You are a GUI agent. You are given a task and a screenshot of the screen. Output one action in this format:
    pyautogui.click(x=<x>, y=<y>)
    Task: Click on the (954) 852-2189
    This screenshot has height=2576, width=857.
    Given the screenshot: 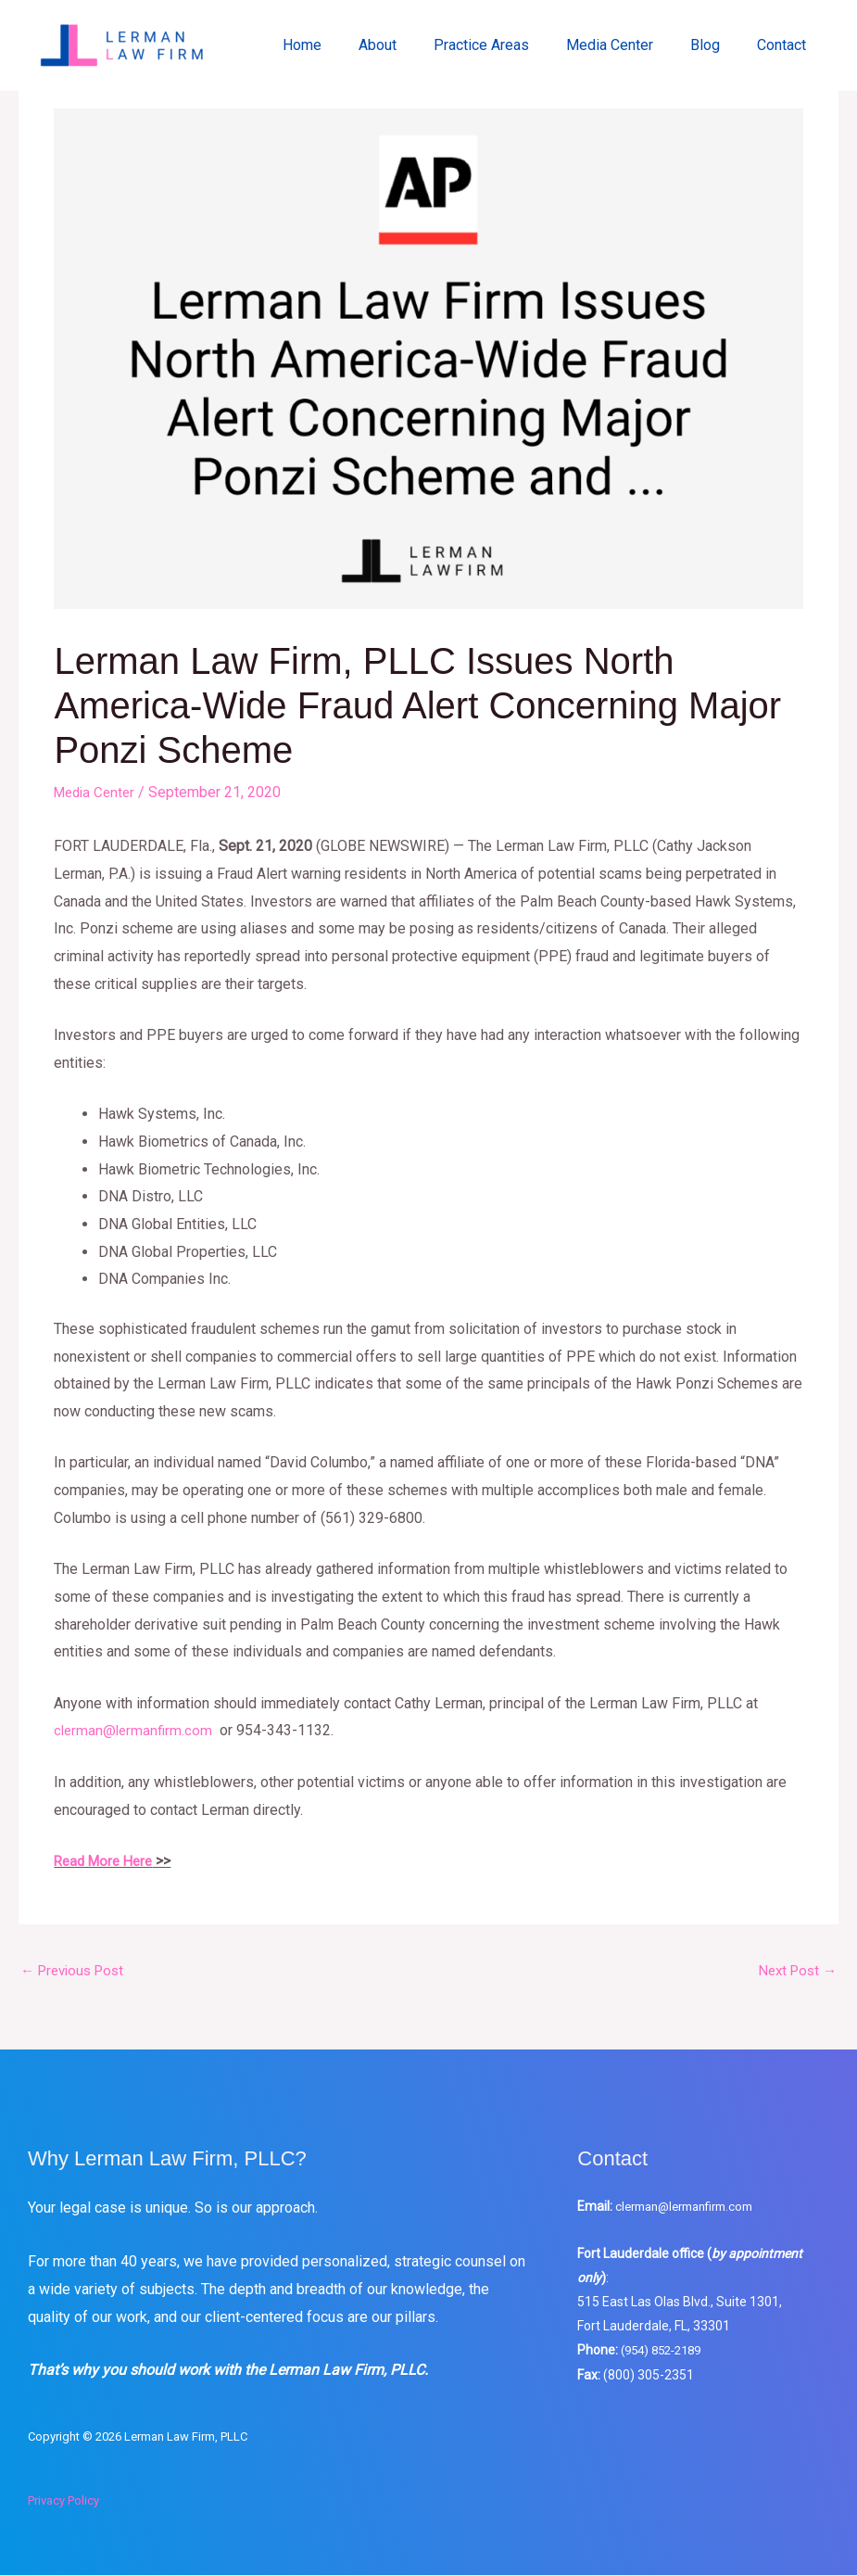 What is the action you would take?
    pyautogui.click(x=666, y=2350)
    